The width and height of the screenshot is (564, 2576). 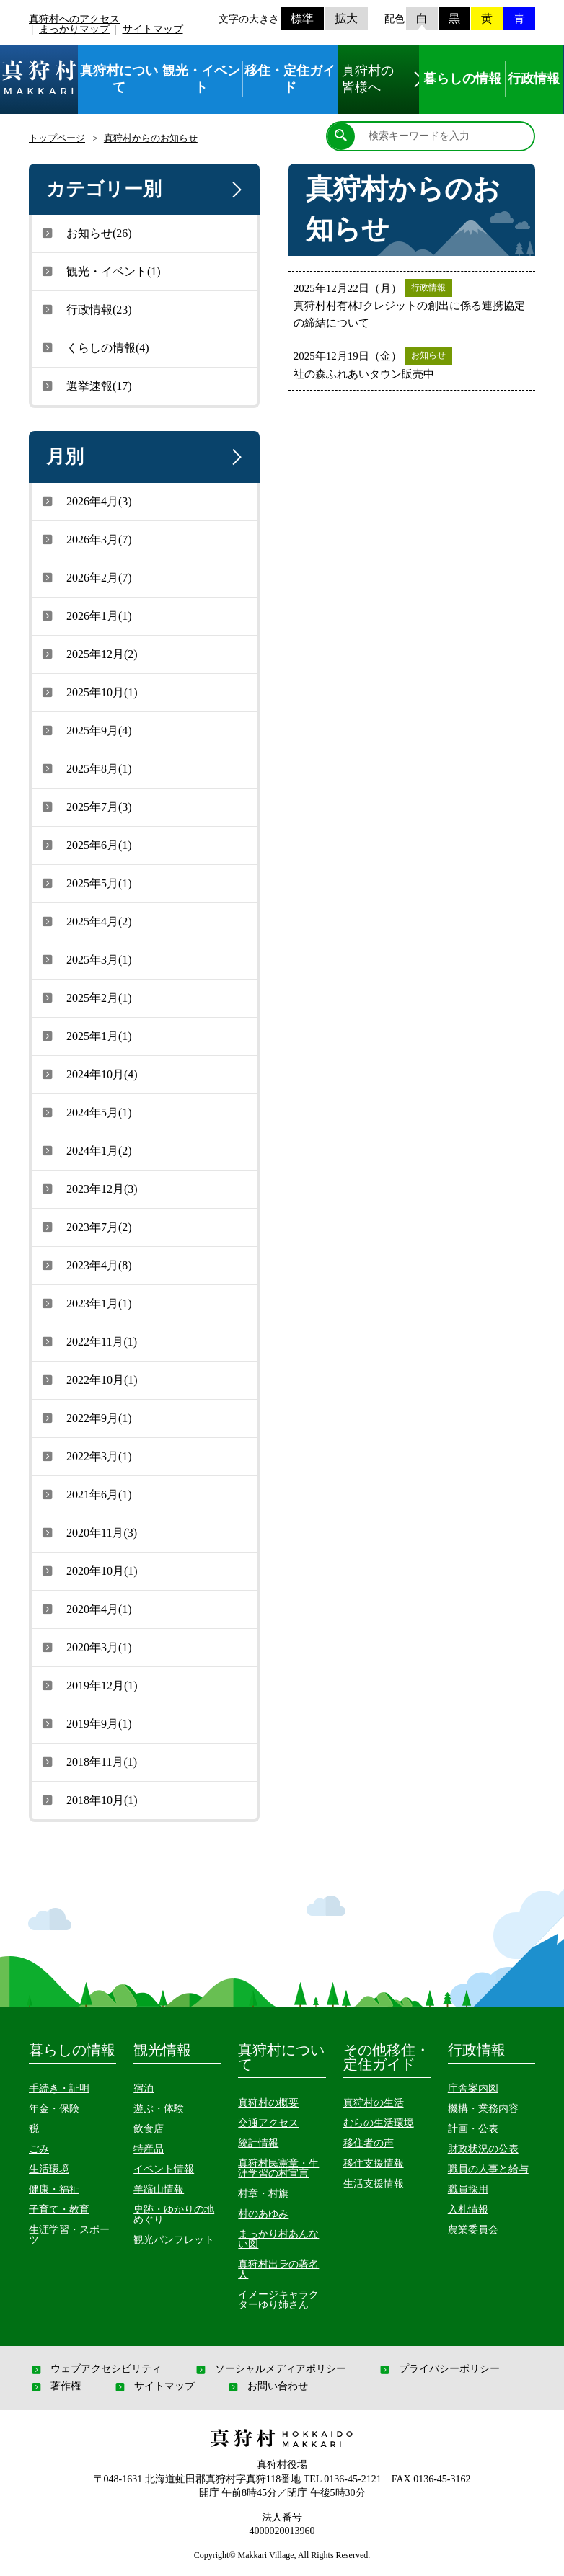 I want to click on 2023年4月(8), so click(x=85, y=1265).